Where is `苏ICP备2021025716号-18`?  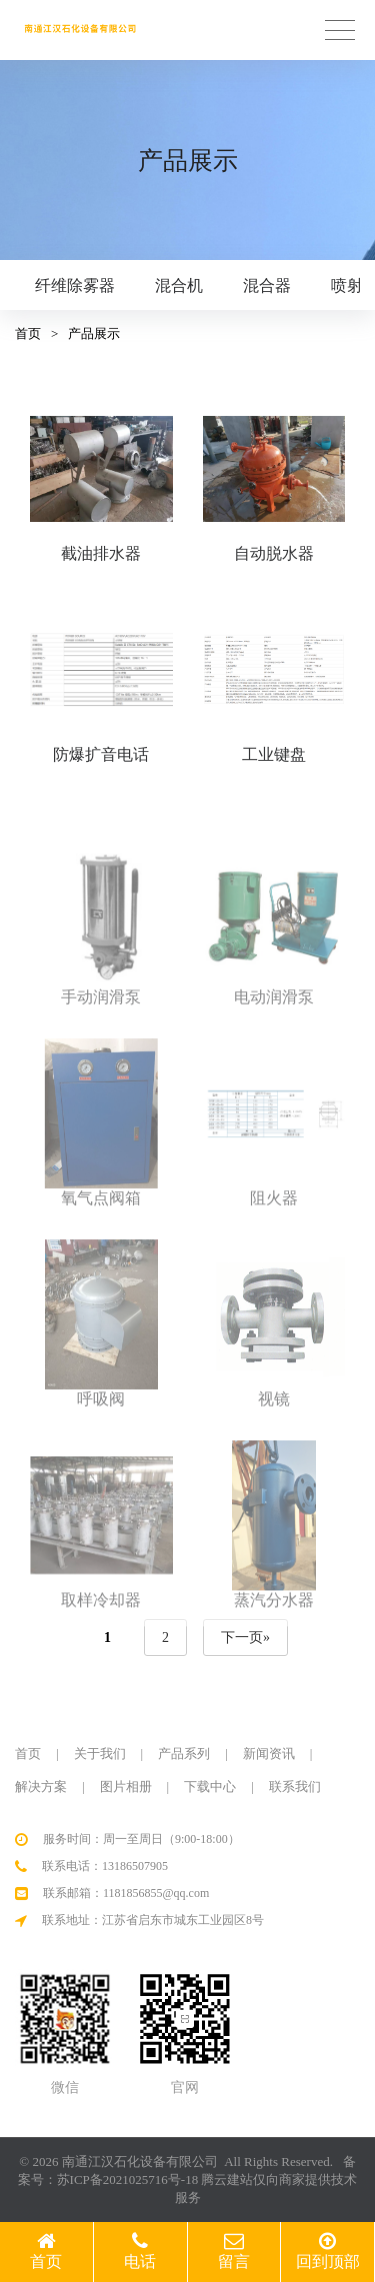
苏ICP备2021025716号-18 is located at coordinates (128, 2179).